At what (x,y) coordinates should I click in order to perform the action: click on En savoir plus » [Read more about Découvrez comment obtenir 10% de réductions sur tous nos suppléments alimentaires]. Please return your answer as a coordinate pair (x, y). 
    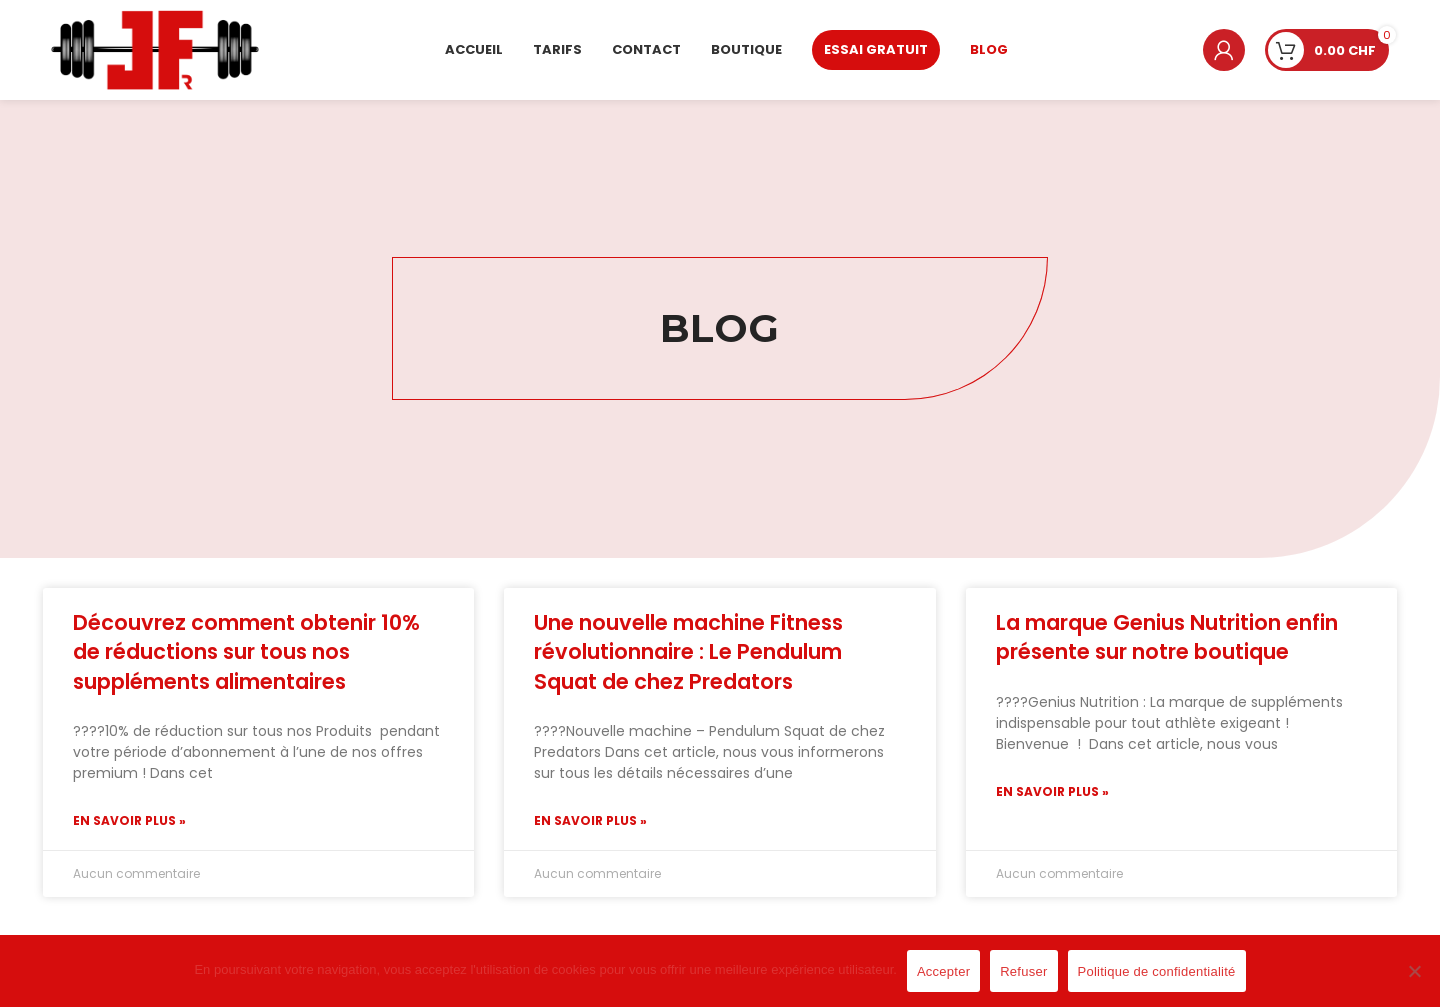
    Looking at the image, I should click on (129, 820).